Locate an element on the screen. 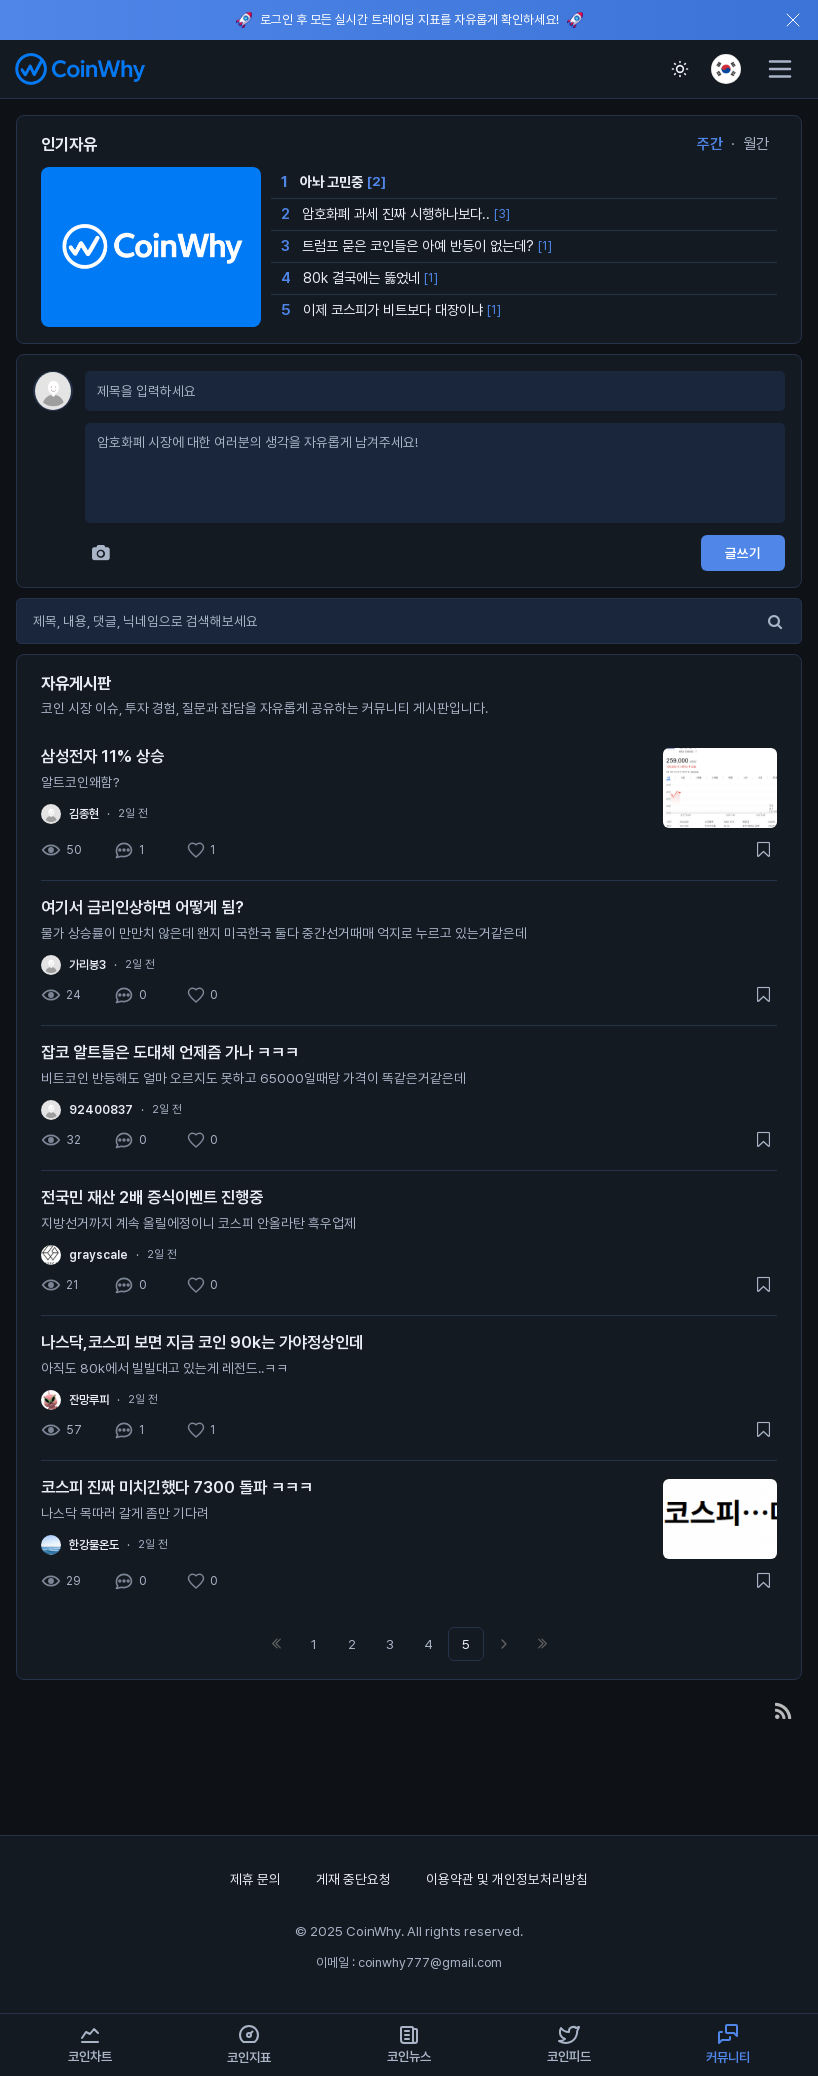 Image resolution: width=818 pixels, height=2076 pixels. 제휴 문의 is located at coordinates (257, 1879).